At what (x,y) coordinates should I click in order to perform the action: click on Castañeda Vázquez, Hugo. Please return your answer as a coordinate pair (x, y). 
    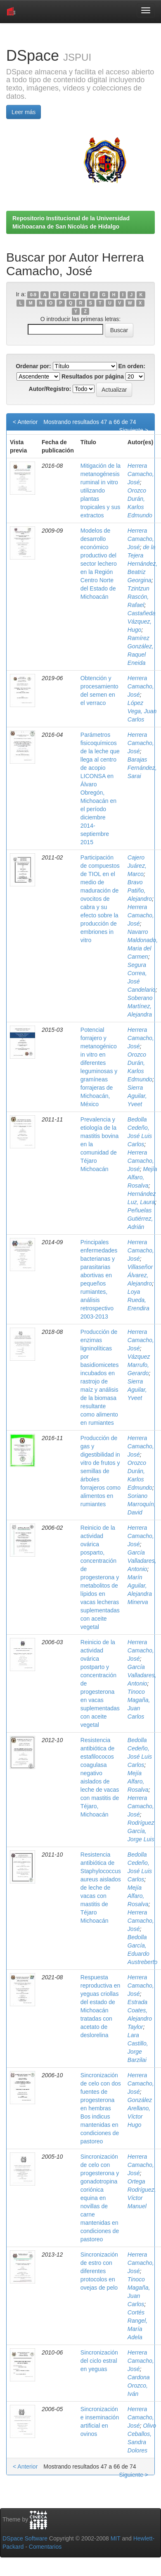
    Looking at the image, I should click on (142, 621).